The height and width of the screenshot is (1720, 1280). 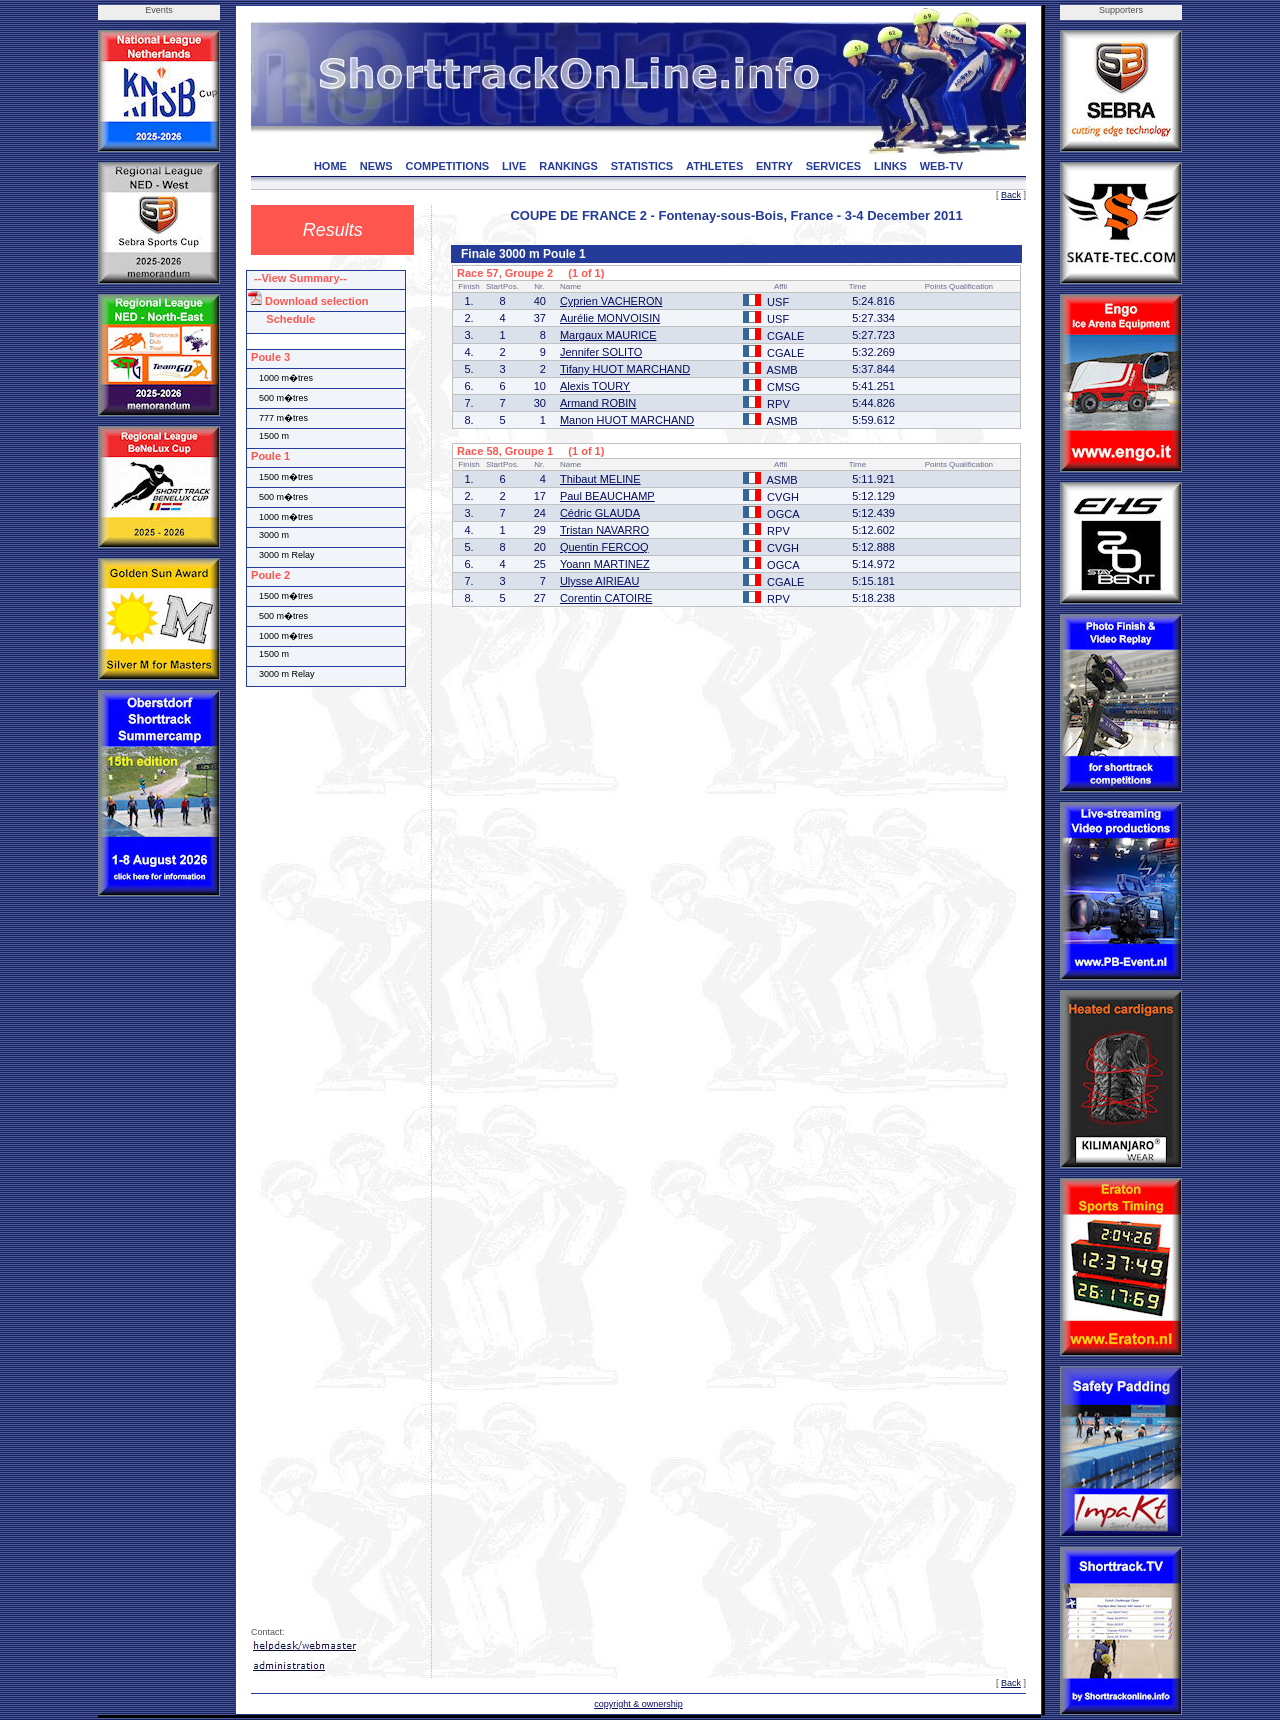 I want to click on Cédric GLAUDA, so click(x=600, y=513).